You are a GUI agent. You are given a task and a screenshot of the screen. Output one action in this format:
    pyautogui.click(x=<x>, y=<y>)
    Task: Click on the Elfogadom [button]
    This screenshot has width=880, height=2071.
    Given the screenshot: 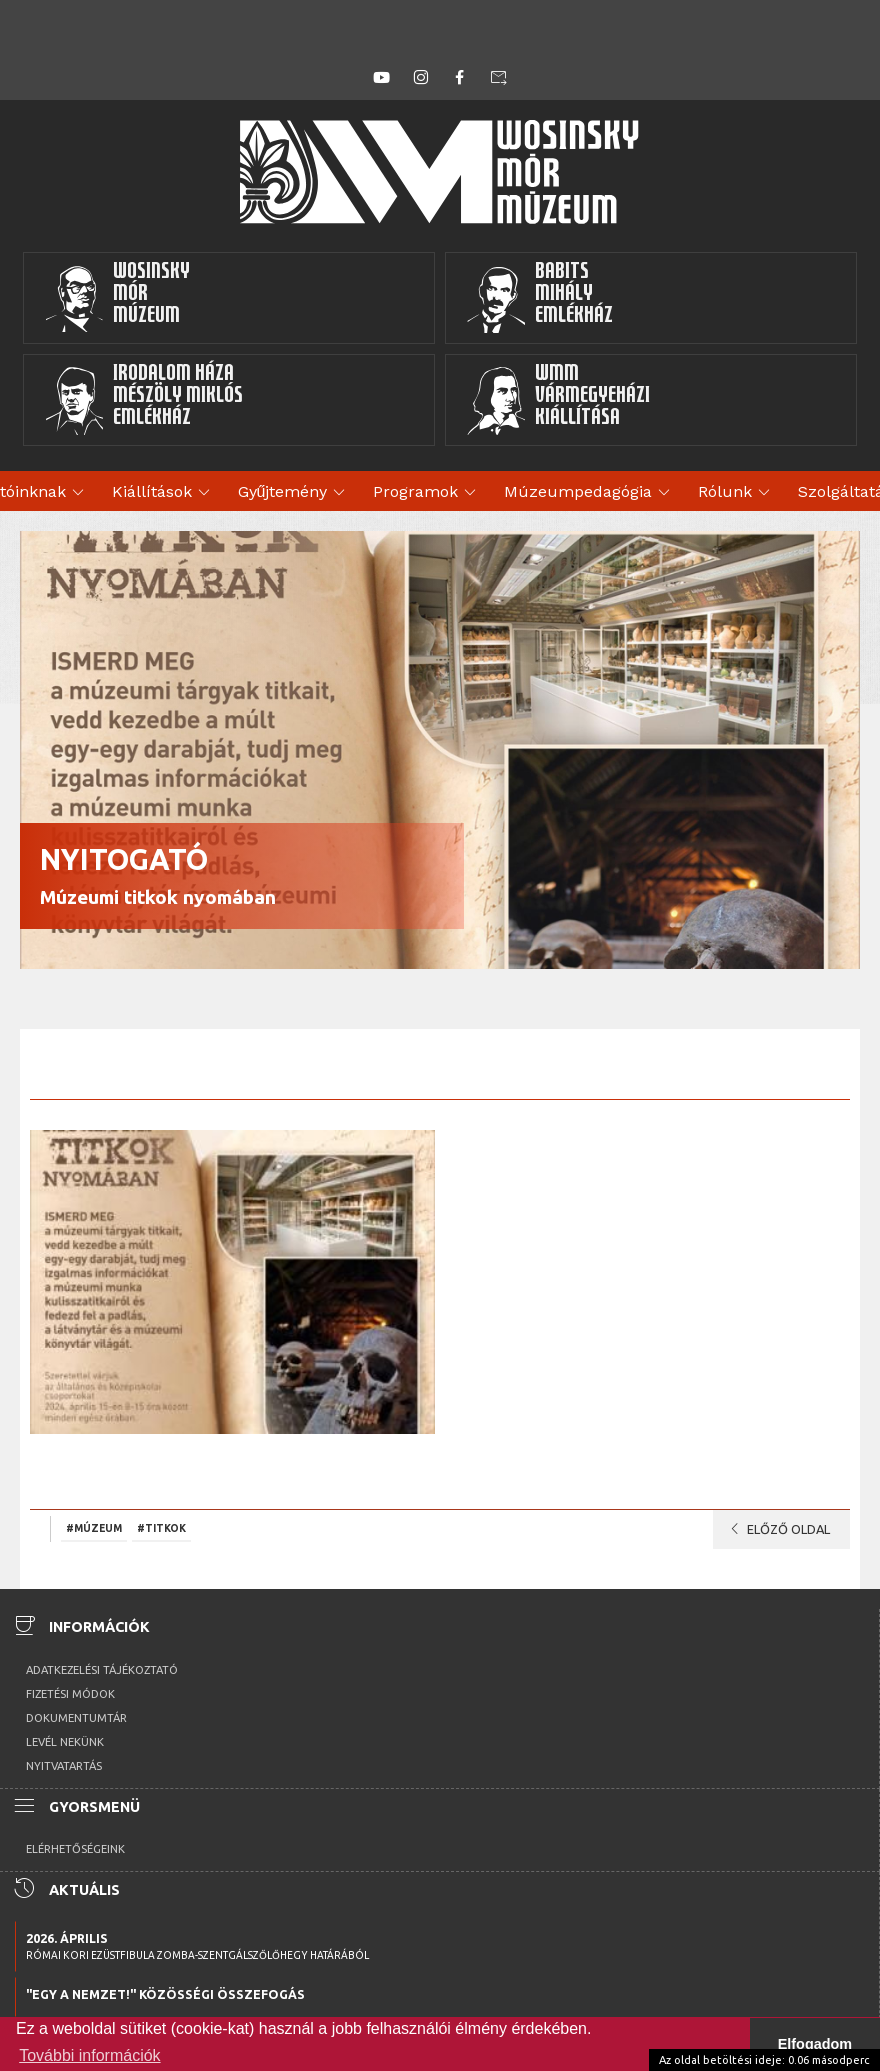 What is the action you would take?
    pyautogui.click(x=815, y=2044)
    